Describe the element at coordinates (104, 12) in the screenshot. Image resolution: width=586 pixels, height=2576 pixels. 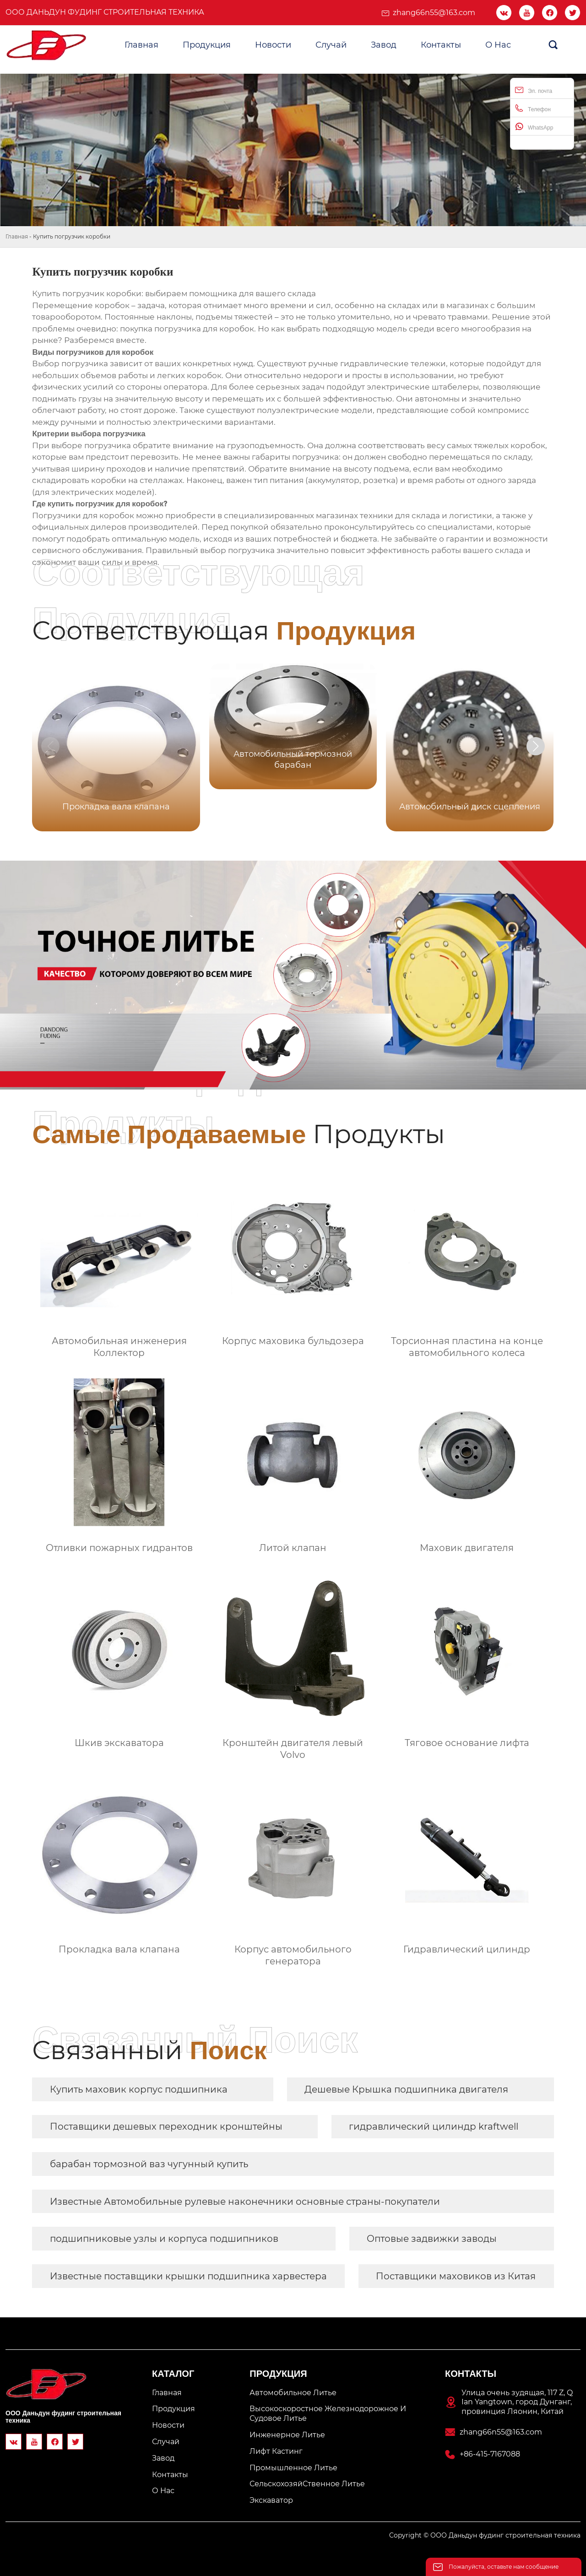
I see `ООО Даньдун фудинг строительная техника` at that location.